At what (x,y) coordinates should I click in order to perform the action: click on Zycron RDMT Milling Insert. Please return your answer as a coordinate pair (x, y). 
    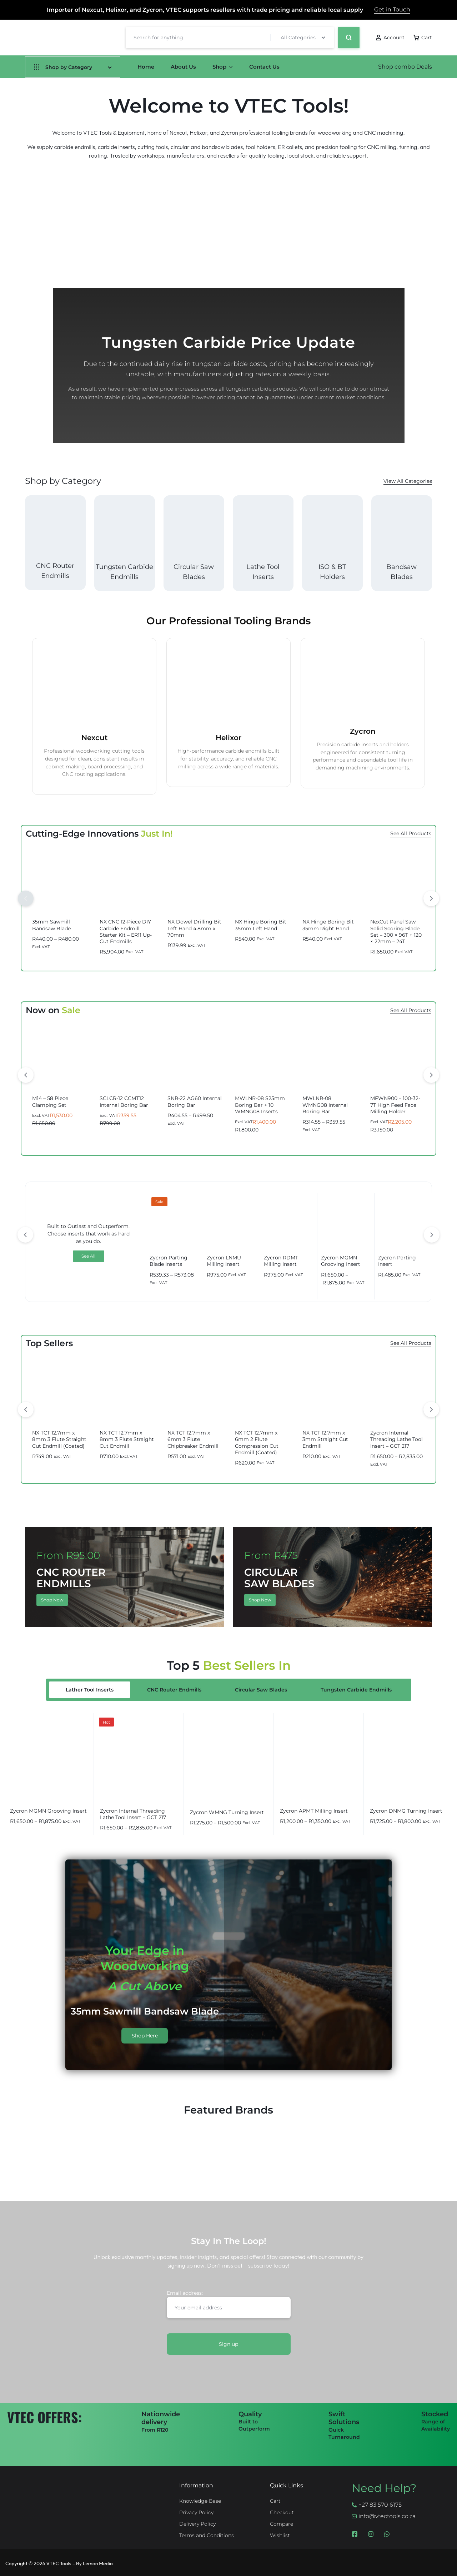
    Looking at the image, I should click on (281, 1260).